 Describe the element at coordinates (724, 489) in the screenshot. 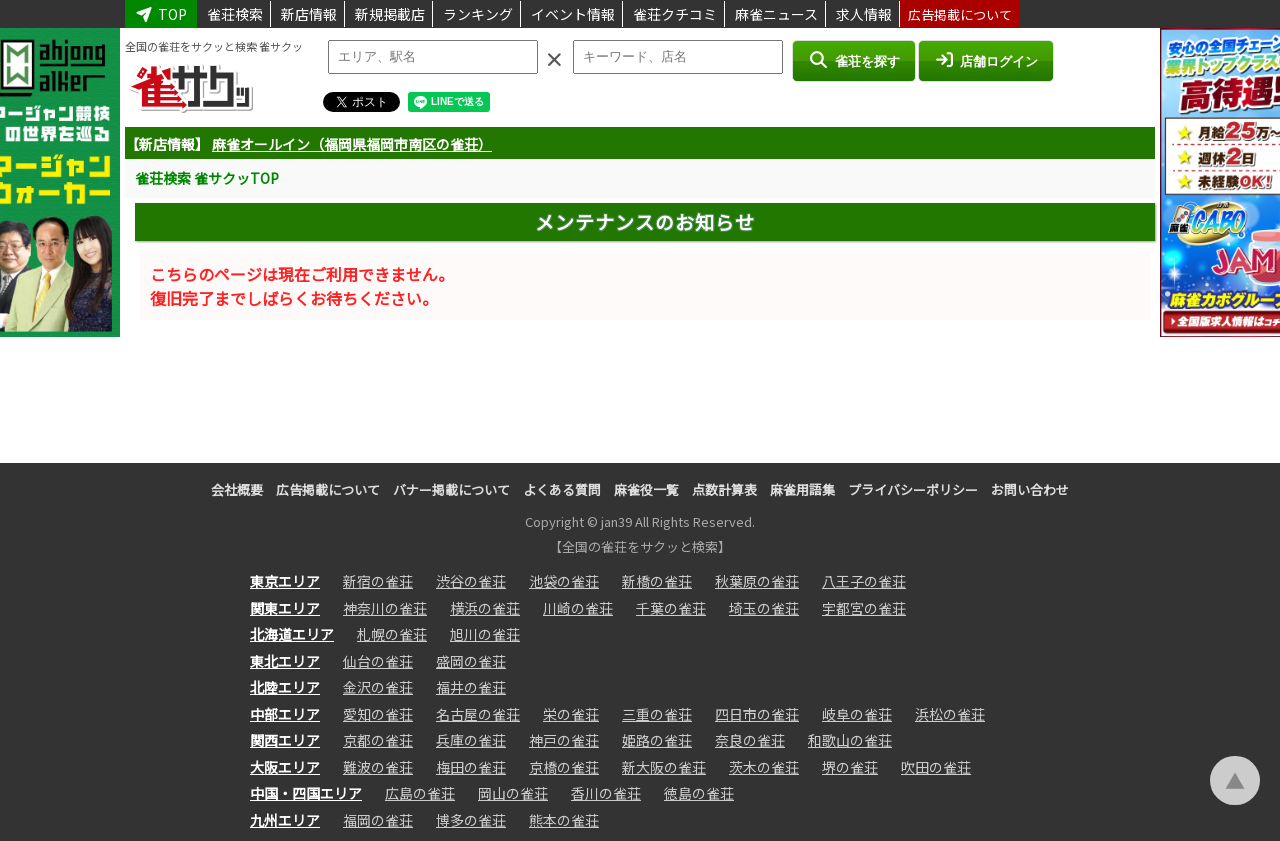

I see `点数計算表` at that location.